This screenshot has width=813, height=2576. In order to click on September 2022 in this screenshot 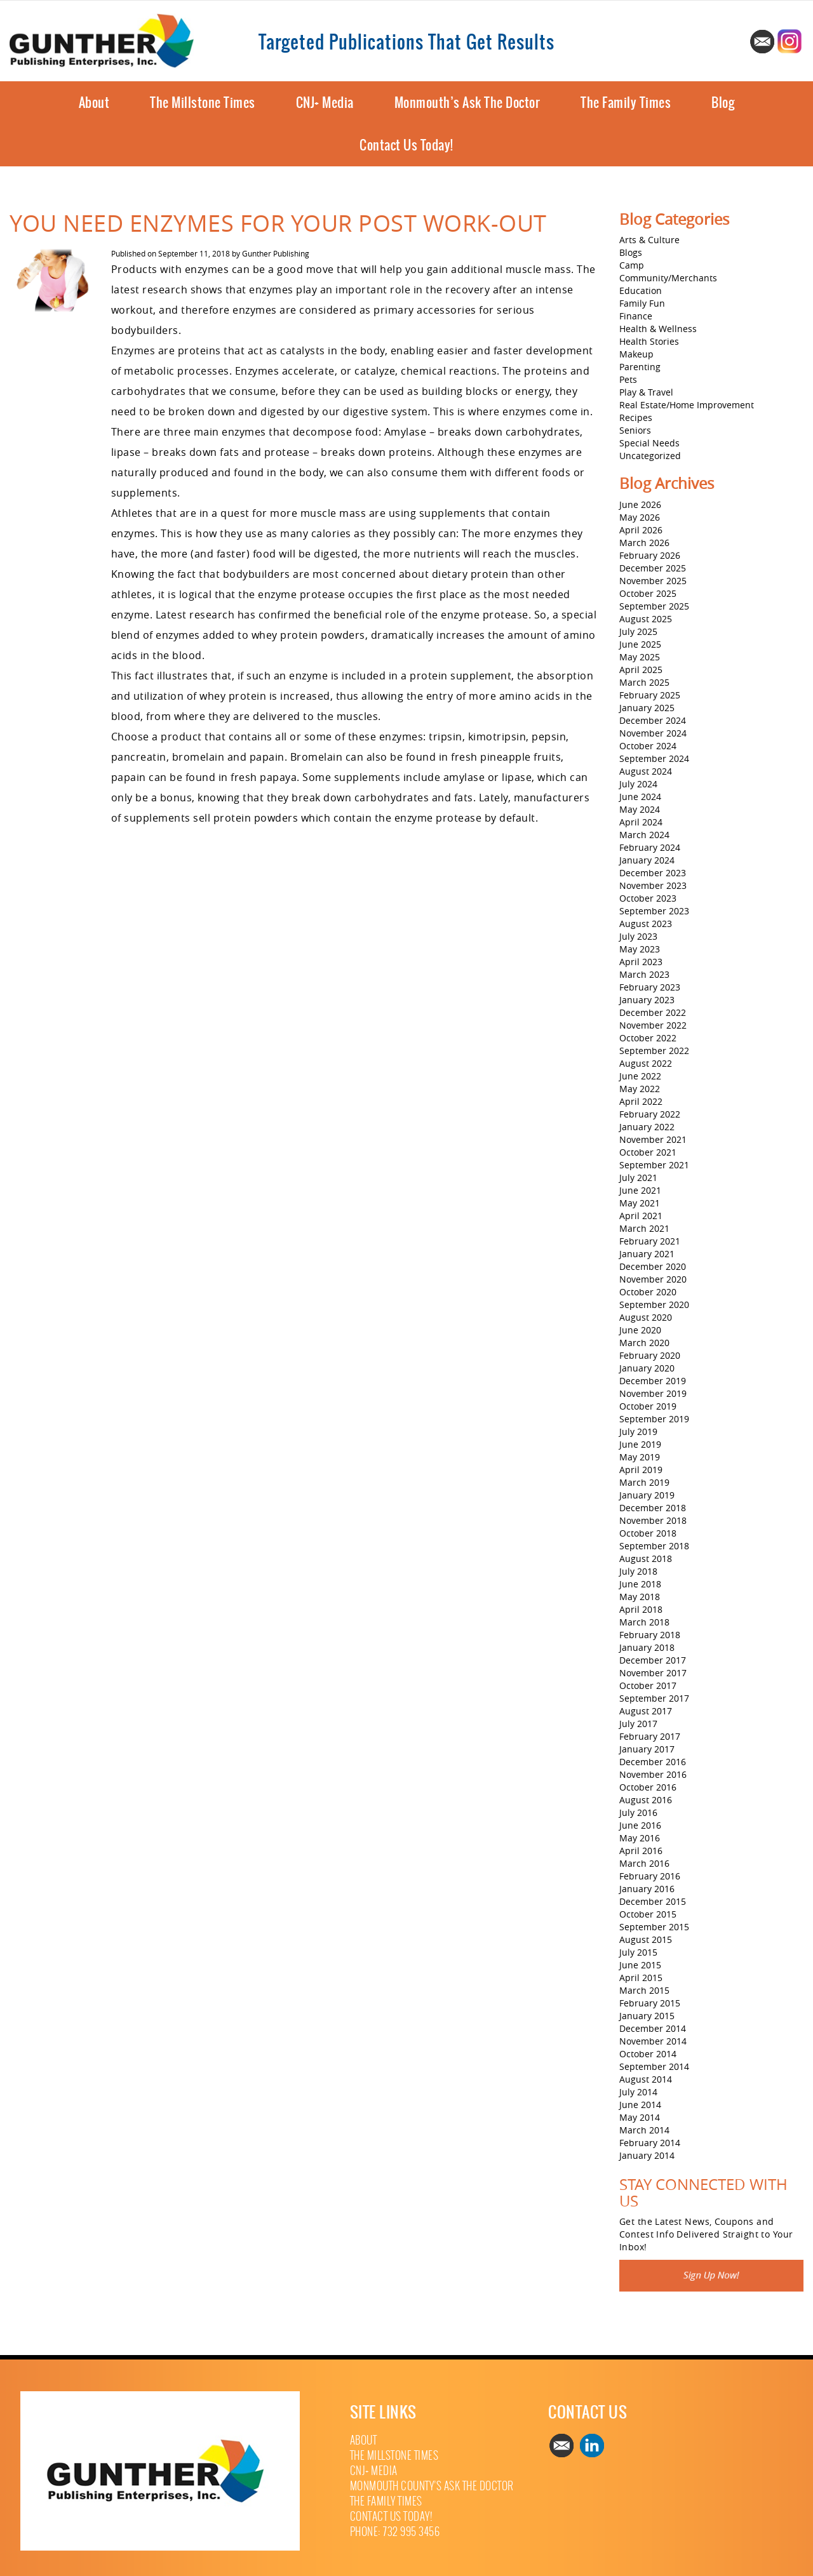, I will do `click(654, 1050)`.